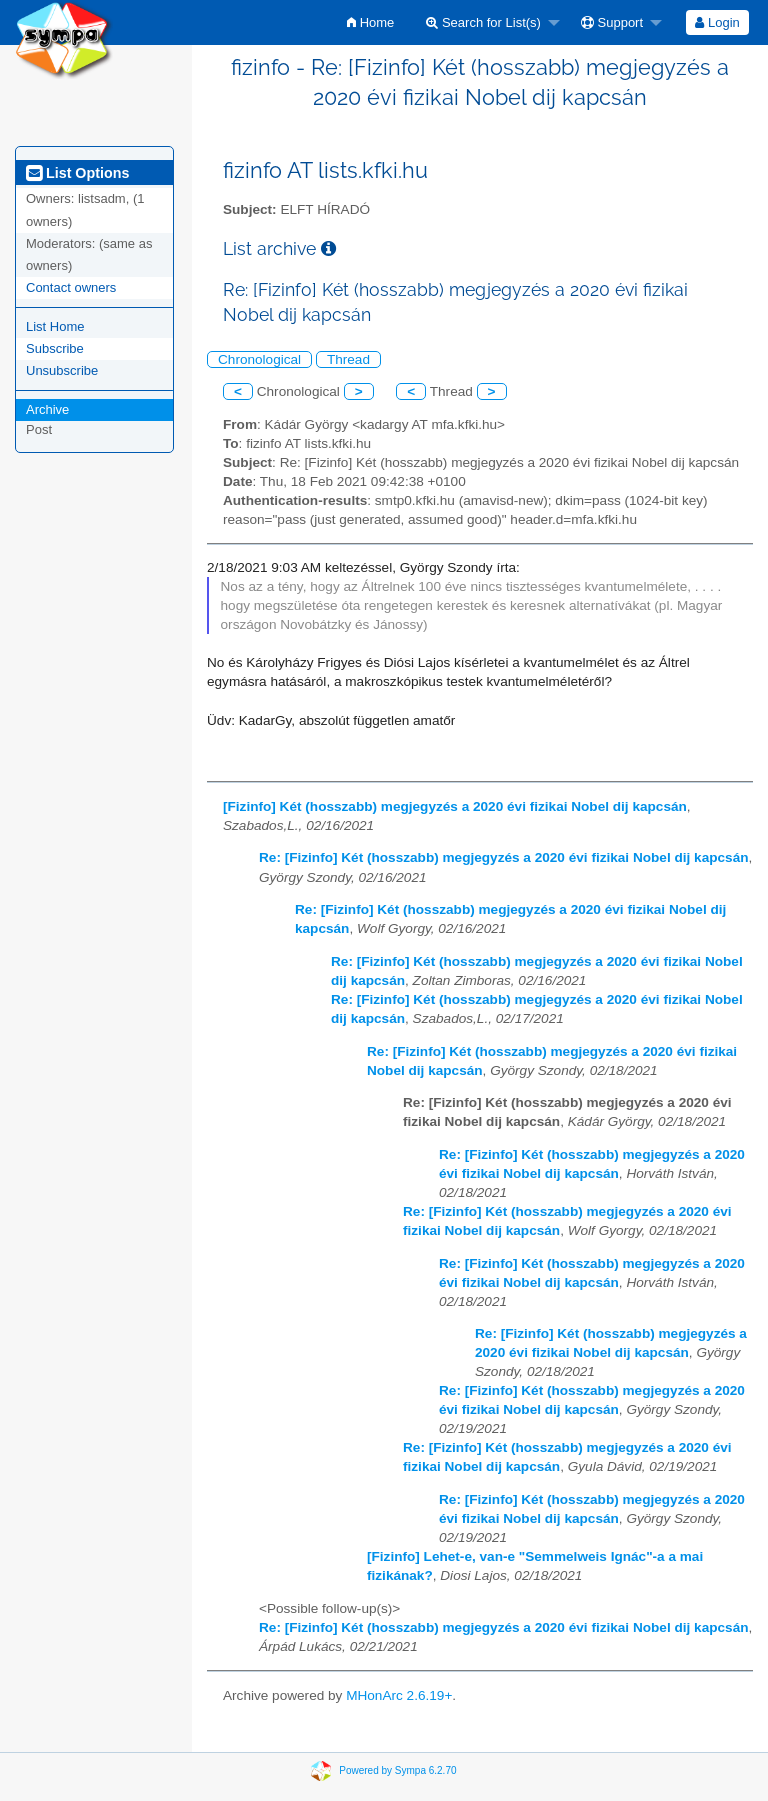 The image size is (768, 1801). I want to click on [Fizinfo] Két (hosszabb) megjegyzés a 2020 évi fizikai Nobel dij kapcsán, so click(455, 806).